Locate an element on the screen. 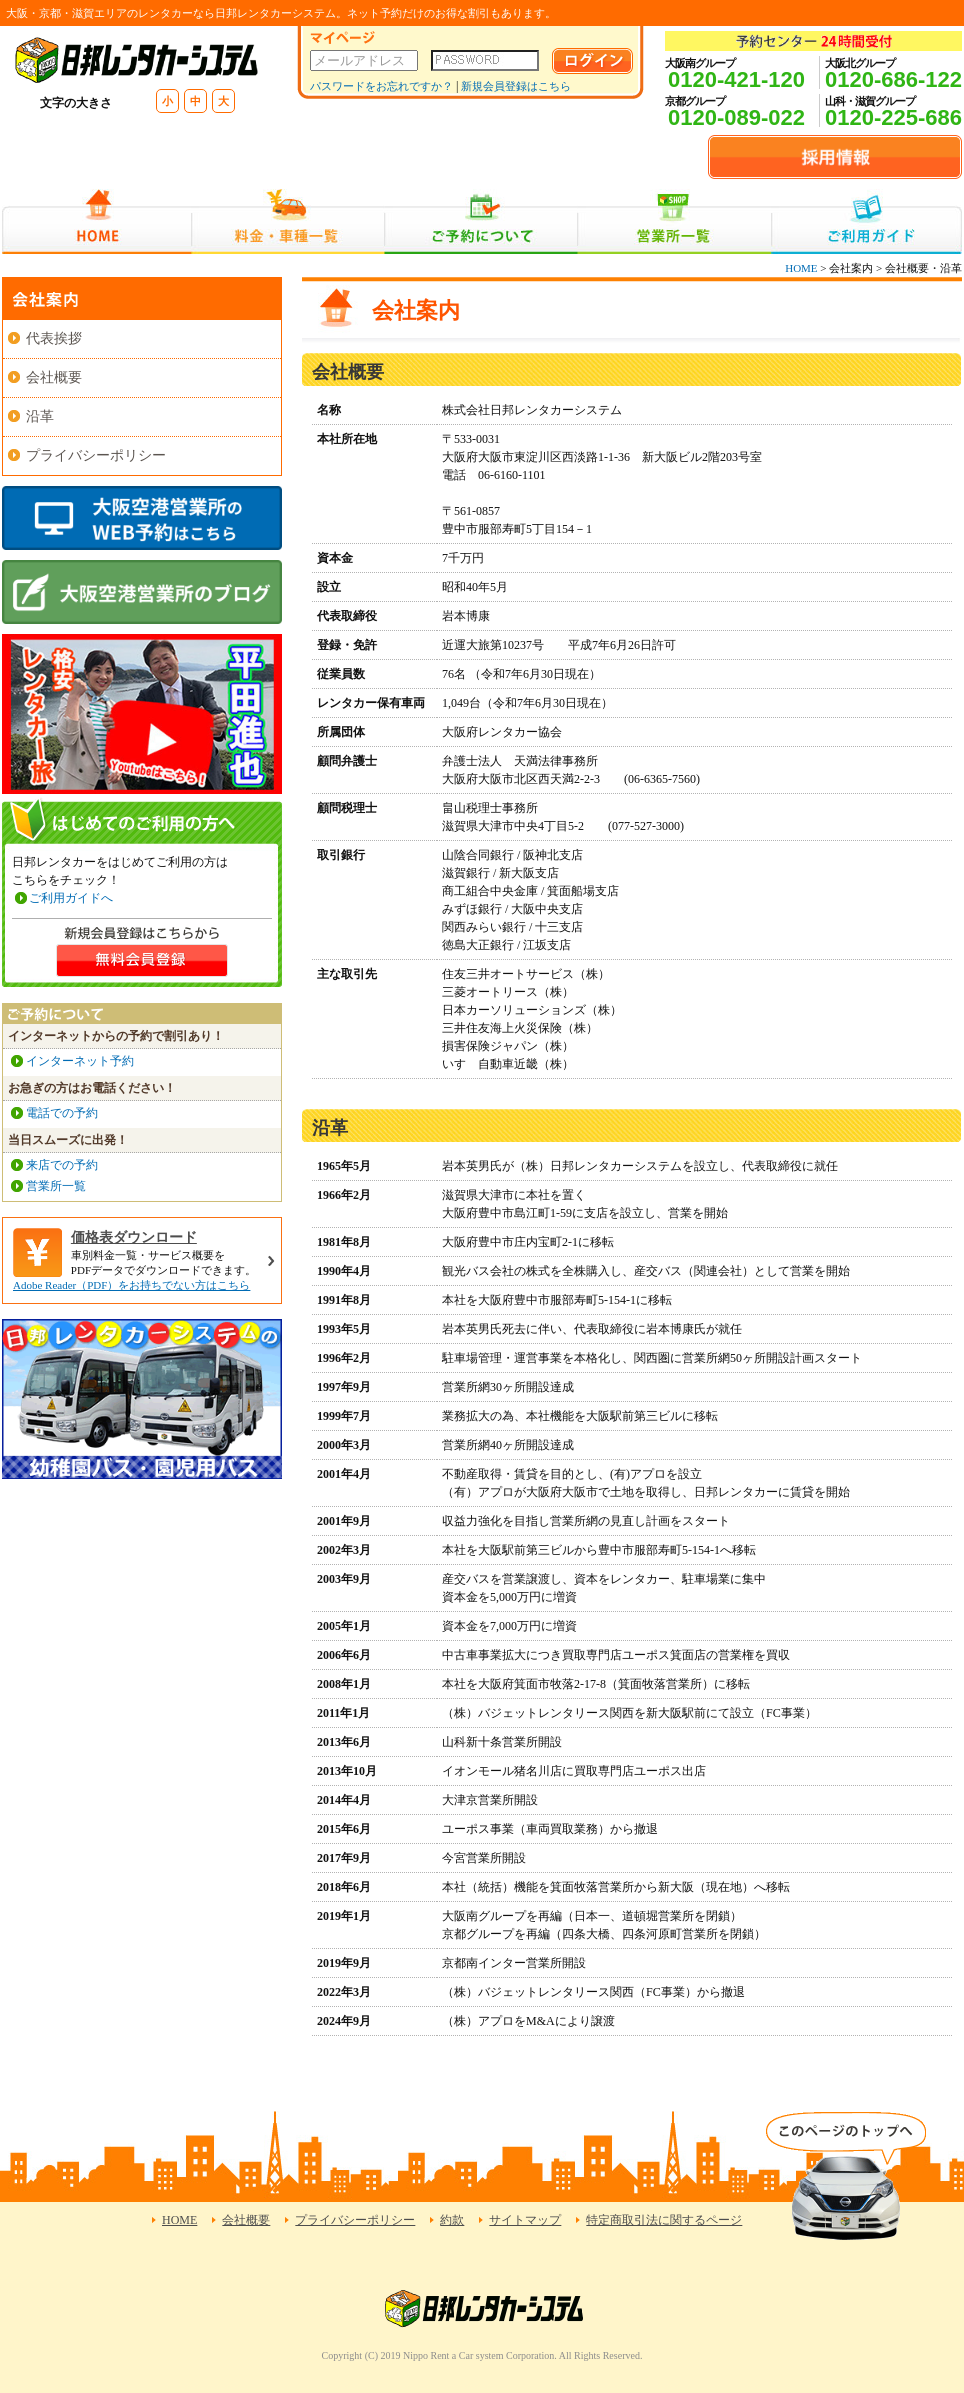  約款 is located at coordinates (452, 2220).